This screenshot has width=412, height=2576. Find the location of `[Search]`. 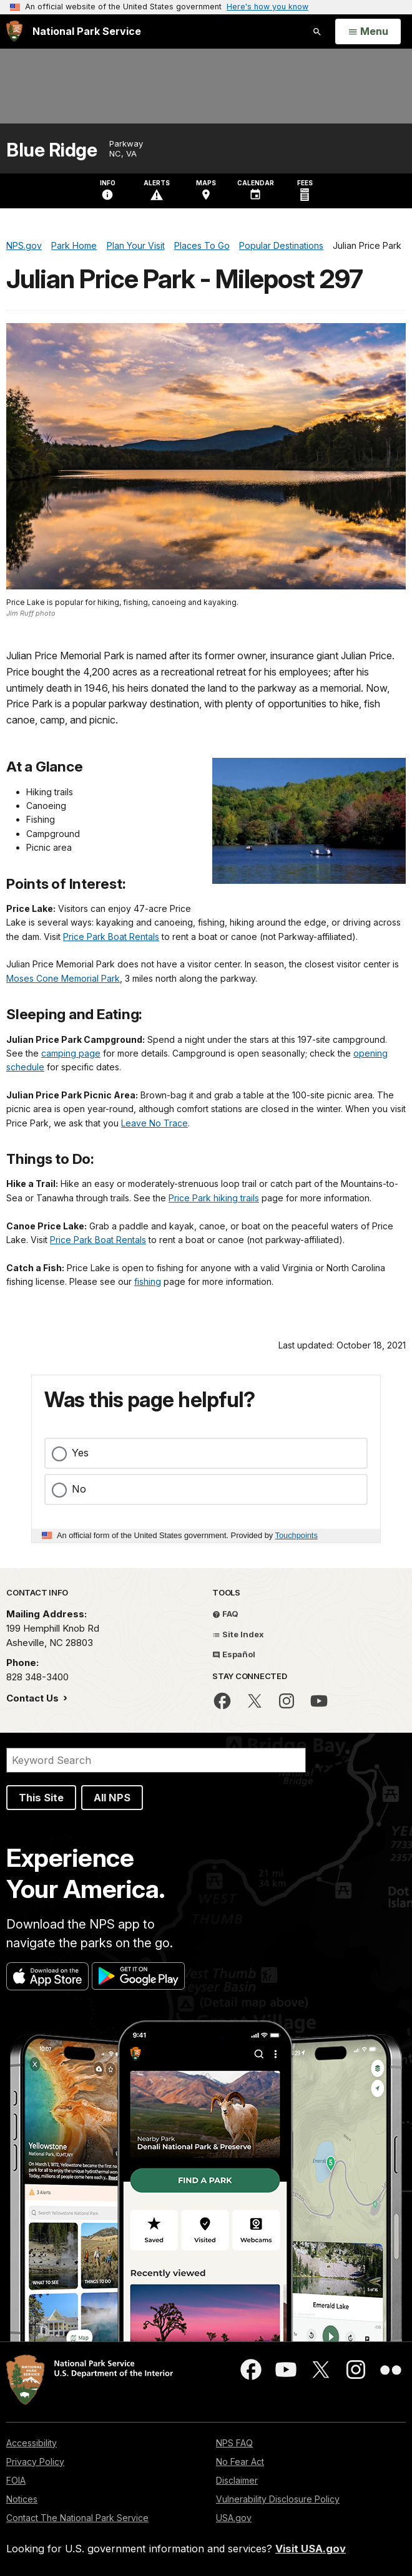

[Search] is located at coordinates (156, 1760).